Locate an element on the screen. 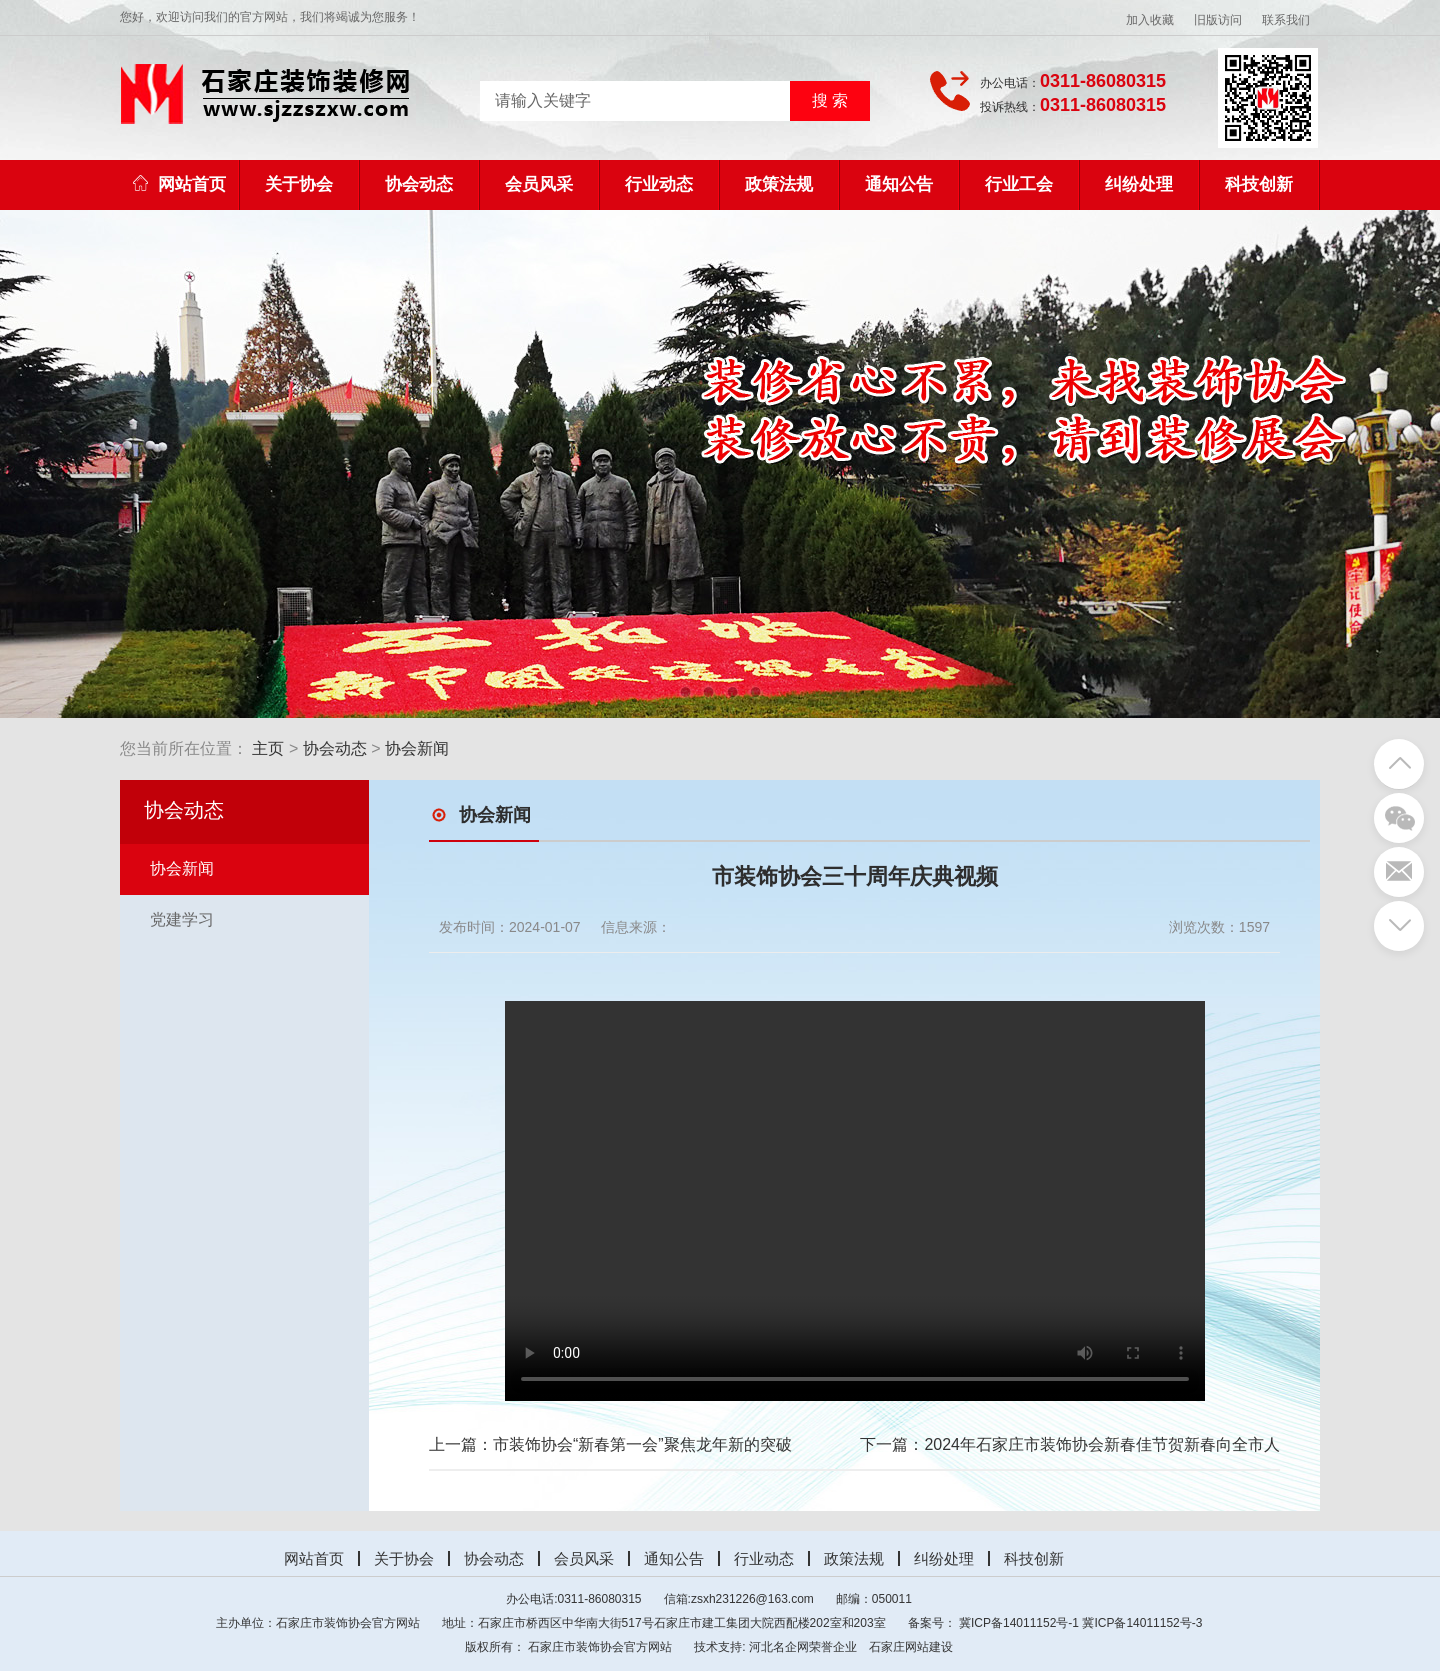 This screenshot has width=1440, height=1671. 党建学习 is located at coordinates (182, 919).